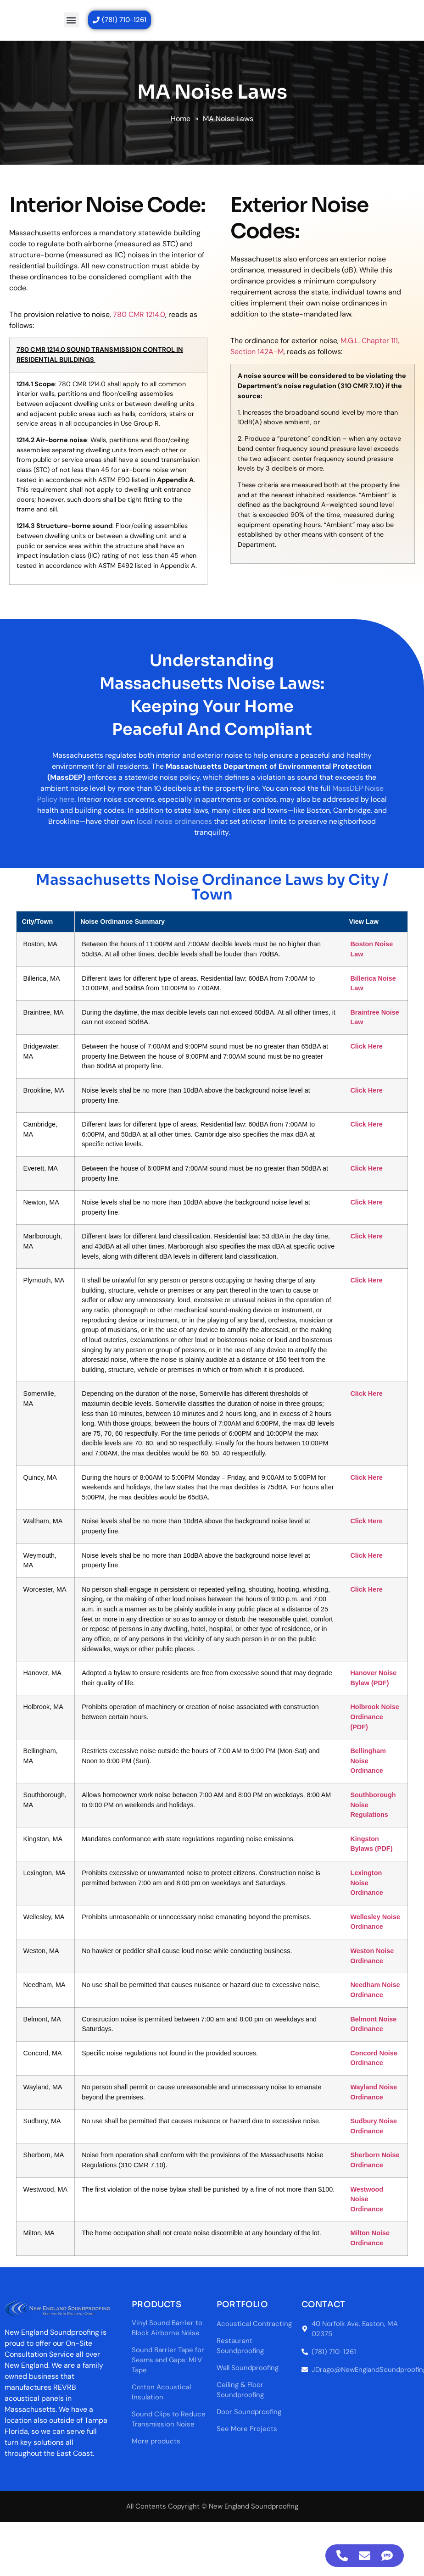 This screenshot has height=2576, width=424. I want to click on local noise ordinances, so click(174, 821).